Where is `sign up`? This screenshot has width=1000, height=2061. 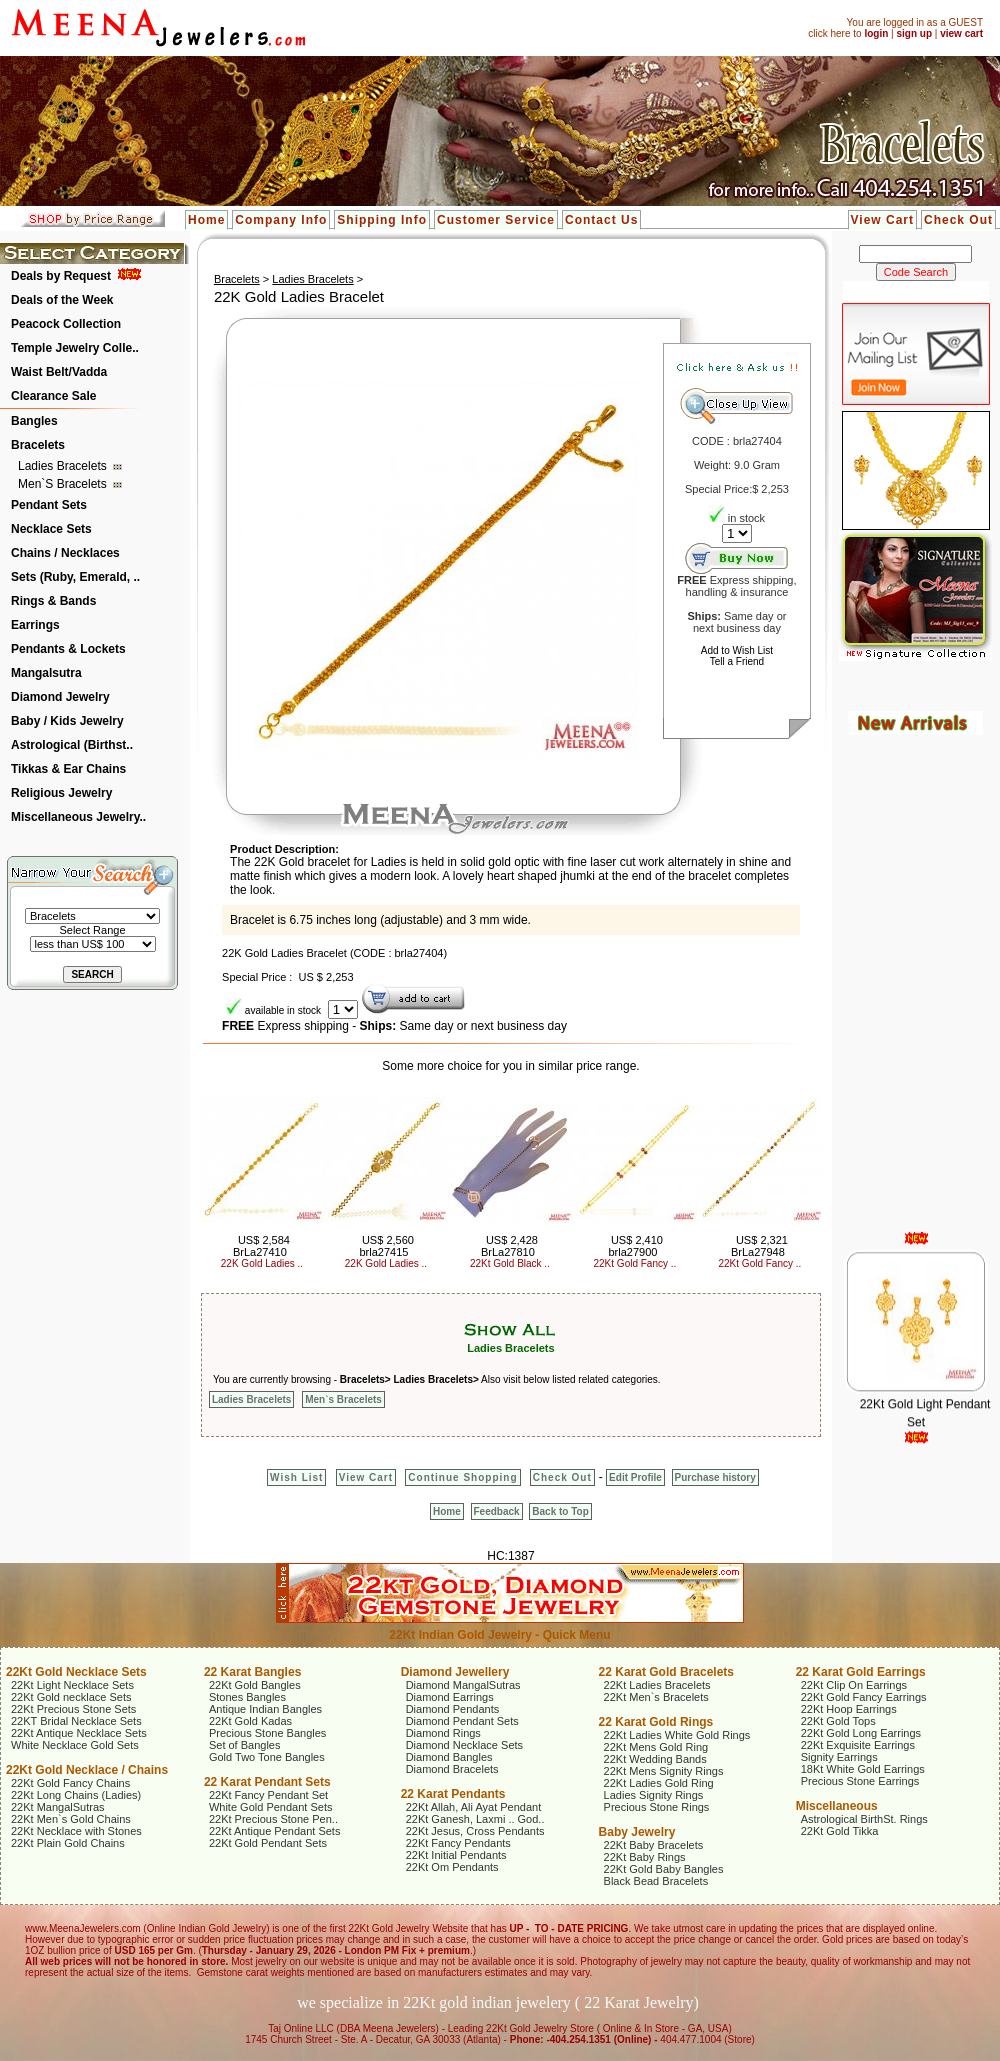 sign up is located at coordinates (914, 33).